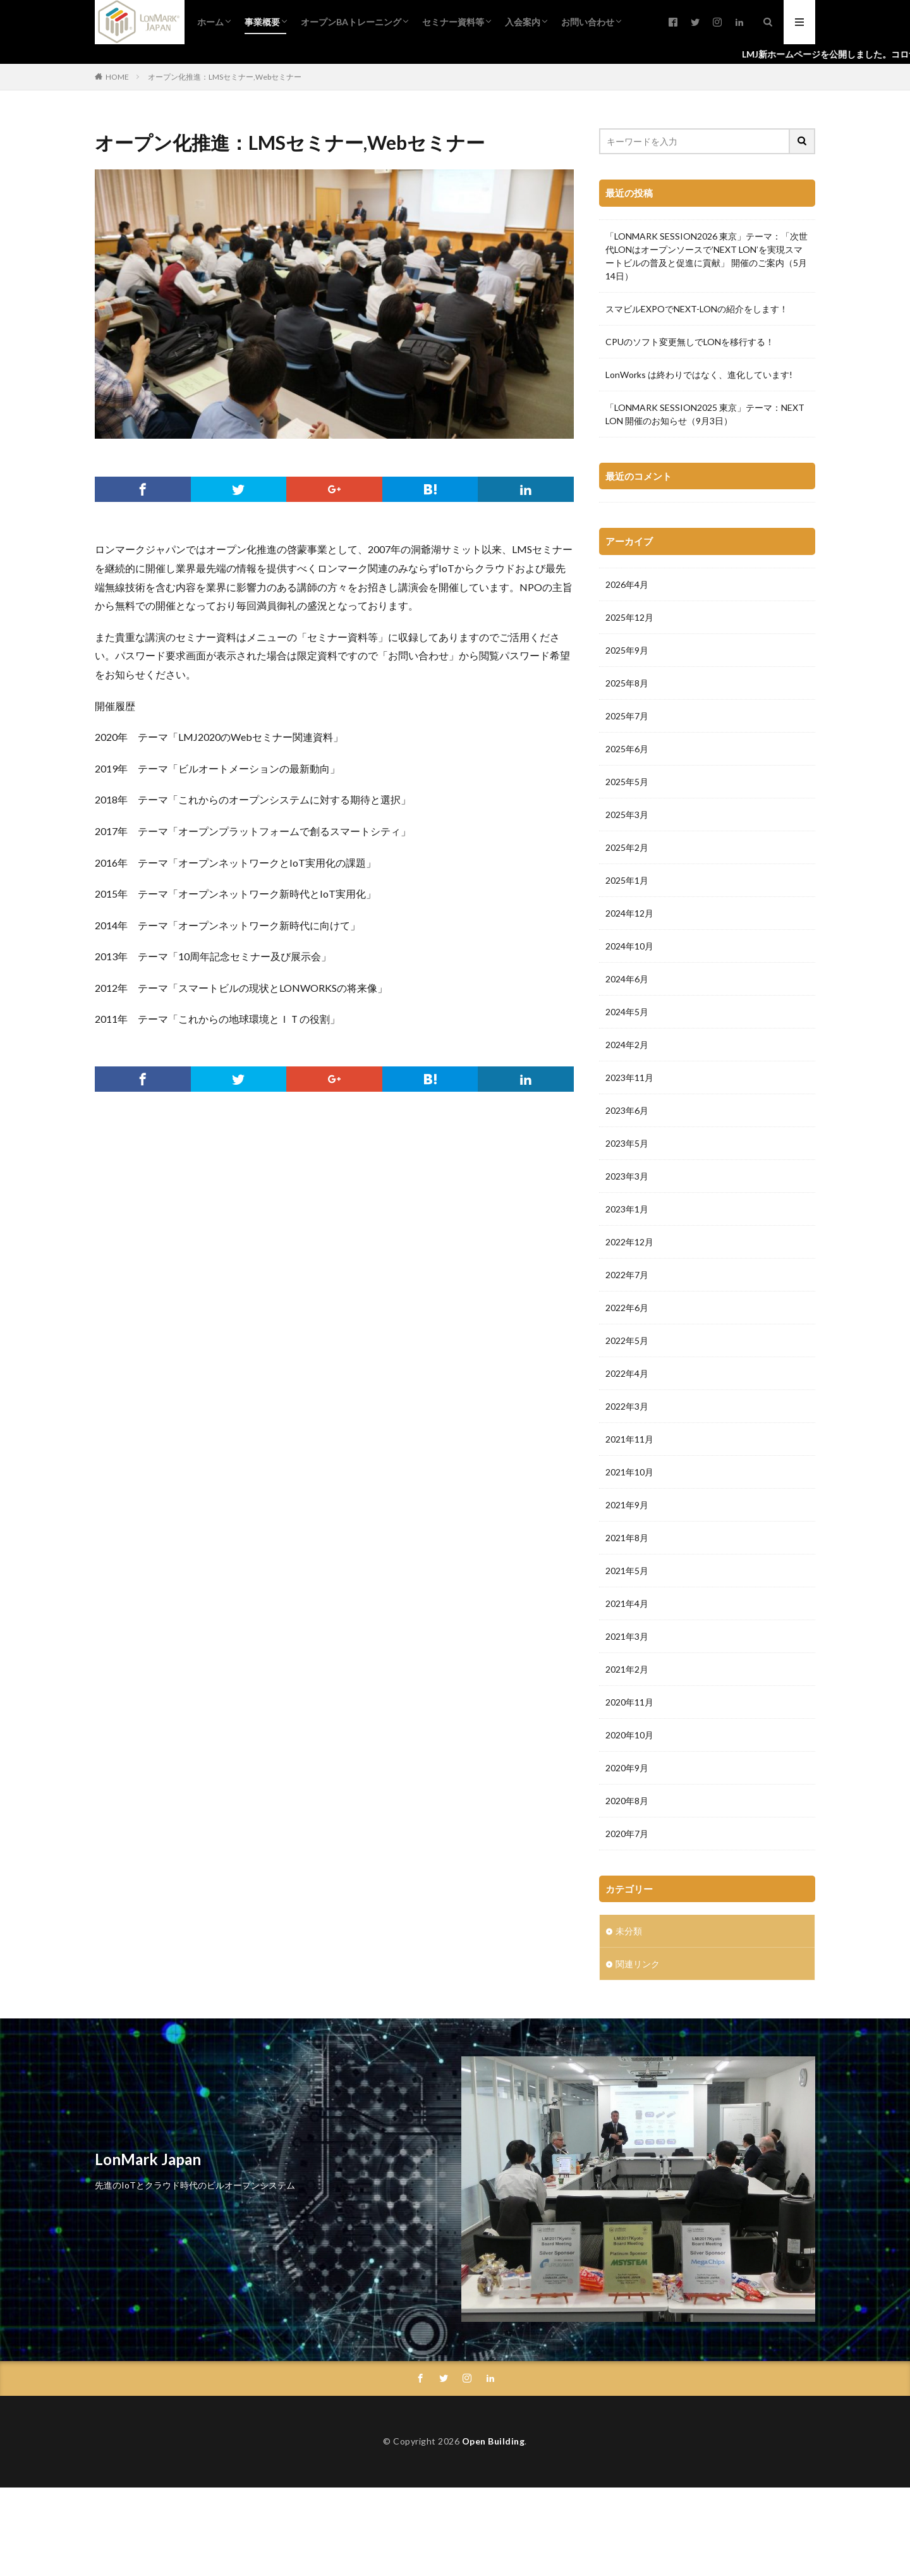  What do you see at coordinates (626, 781) in the screenshot?
I see `2025年5月` at bounding box center [626, 781].